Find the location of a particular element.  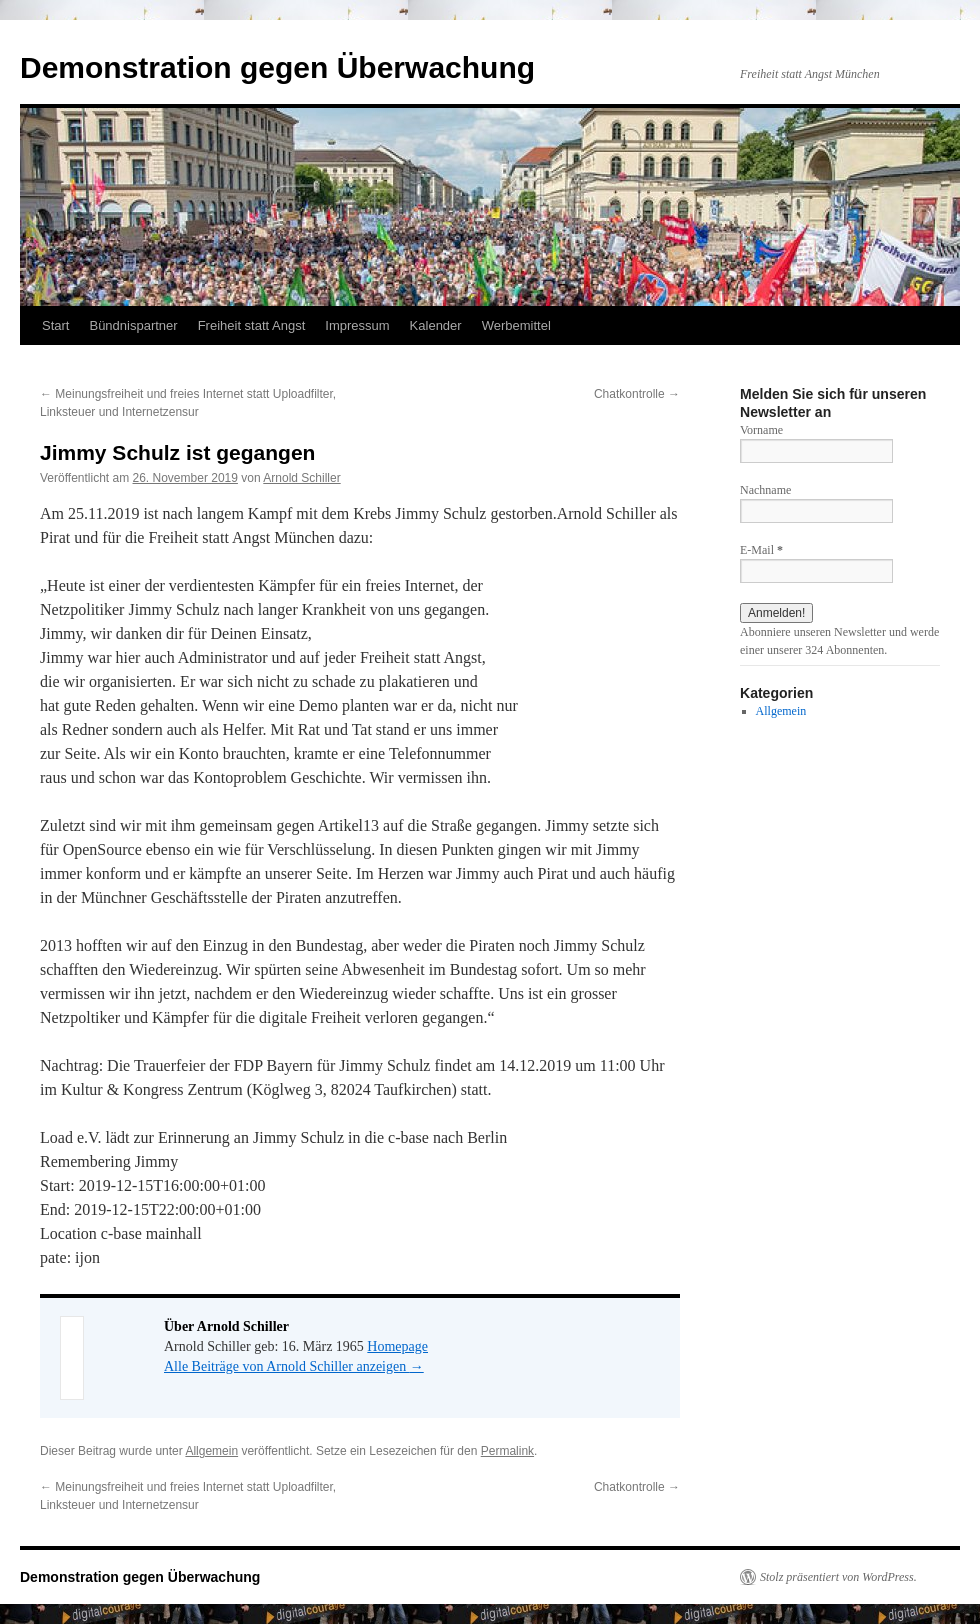

Vorname is located at coordinates (761, 430).